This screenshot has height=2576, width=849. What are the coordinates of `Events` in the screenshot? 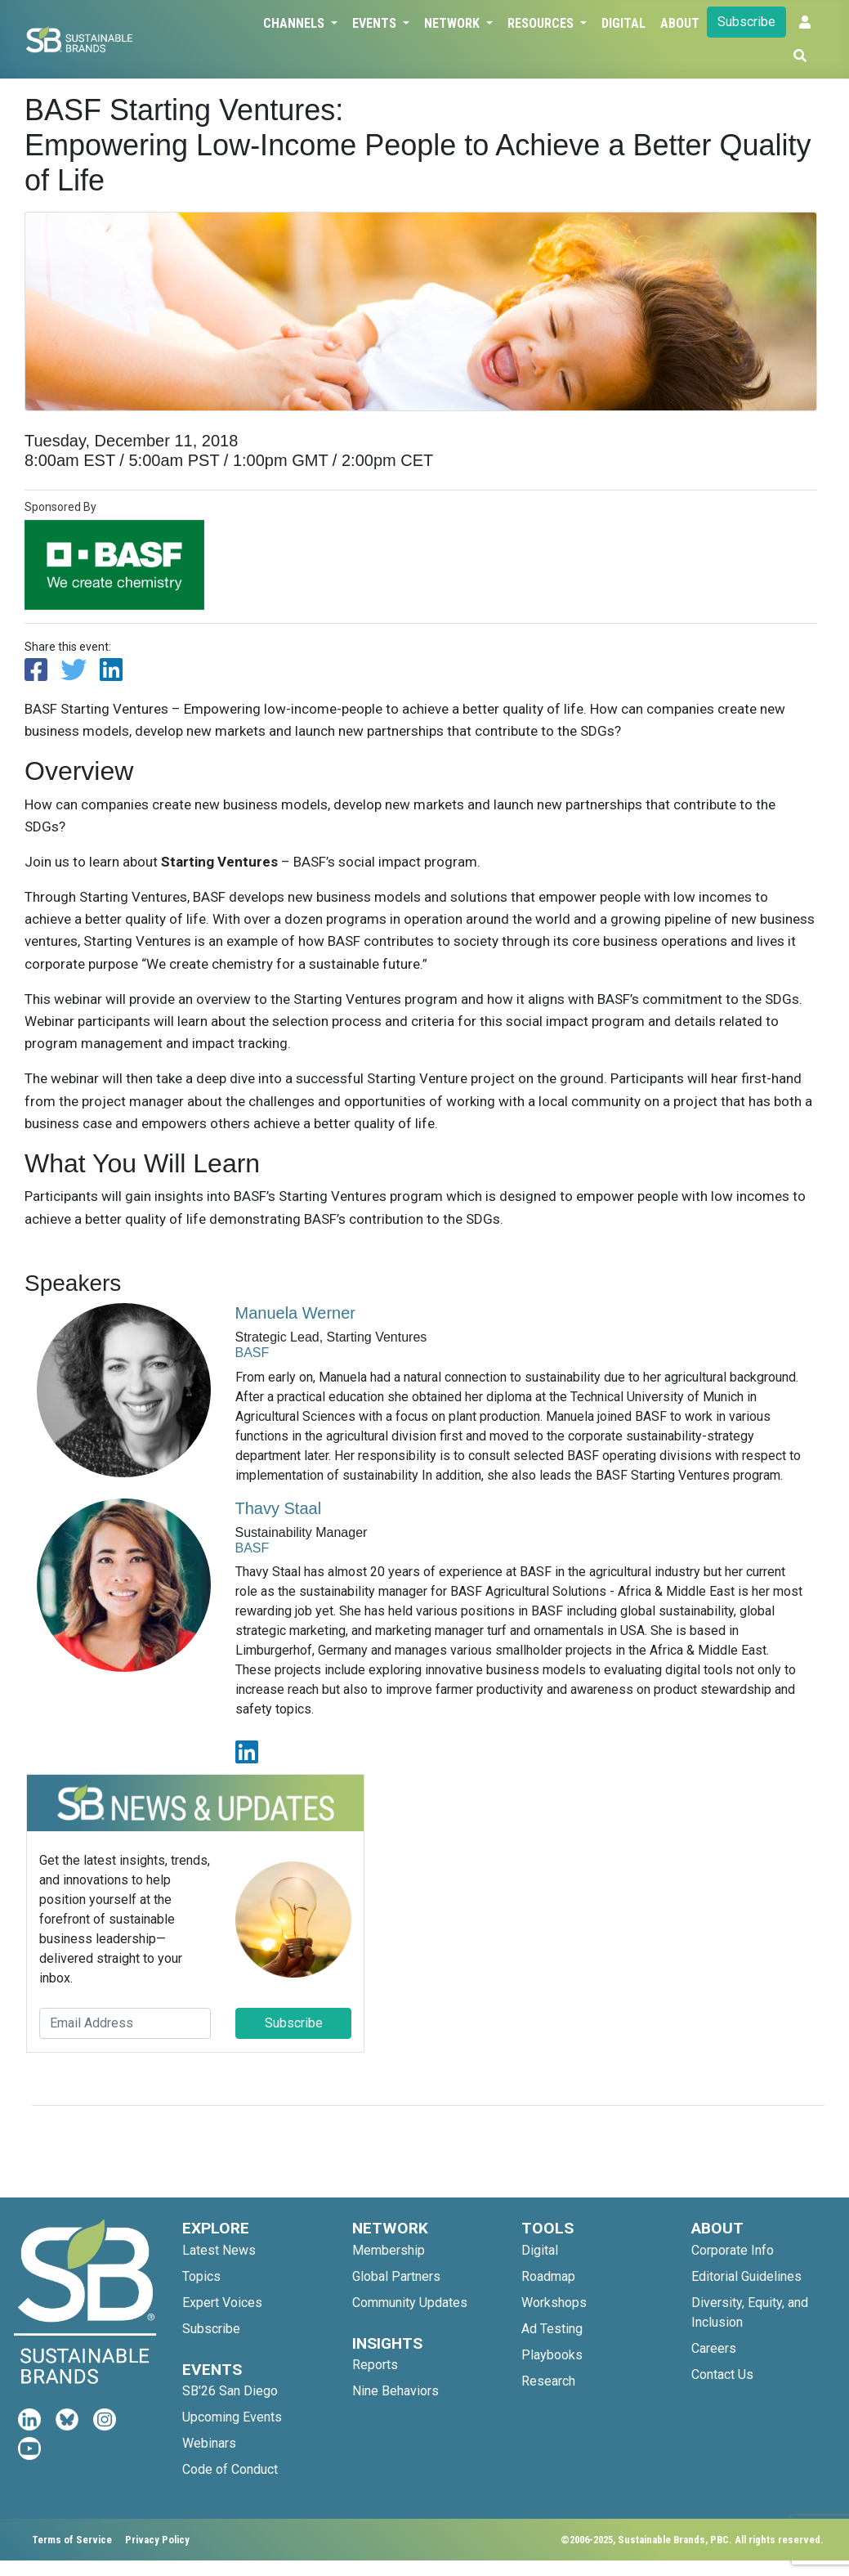 It's located at (376, 23).